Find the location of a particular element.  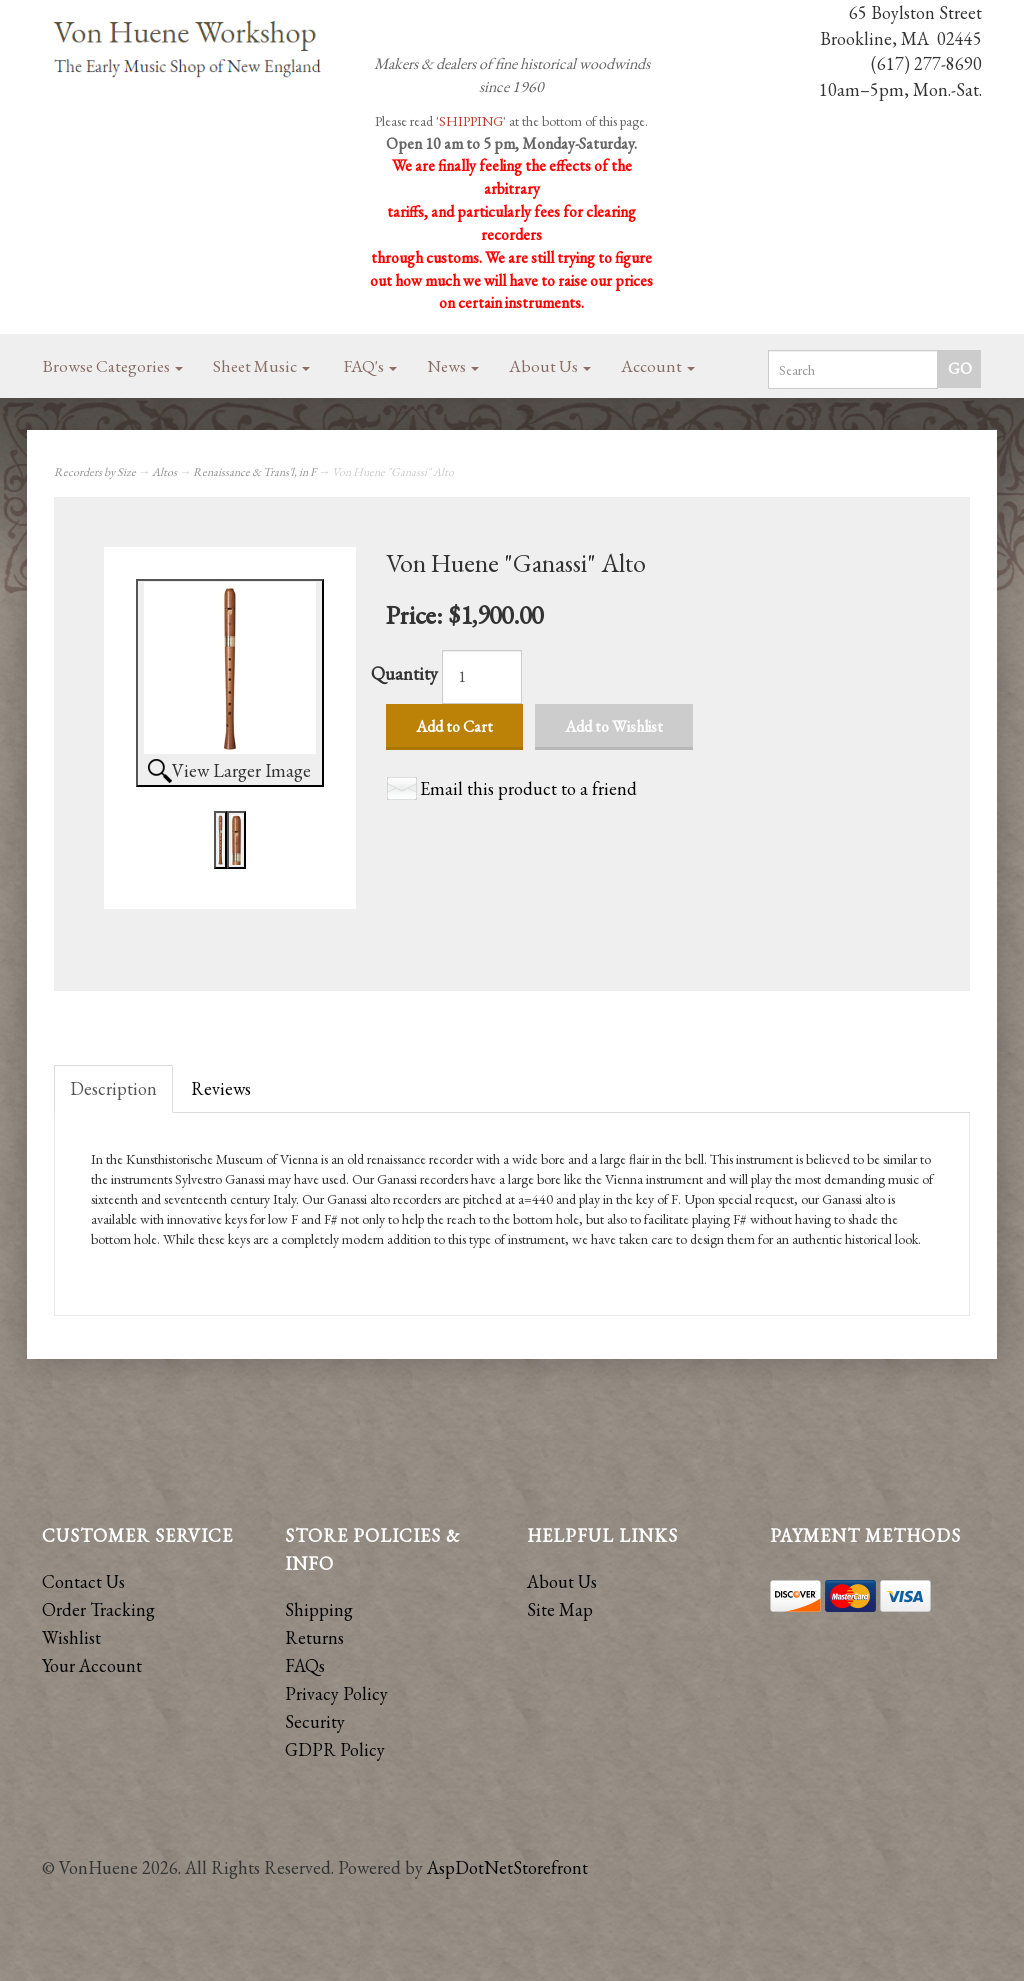

AspDotNetStorefront is located at coordinates (507, 1867).